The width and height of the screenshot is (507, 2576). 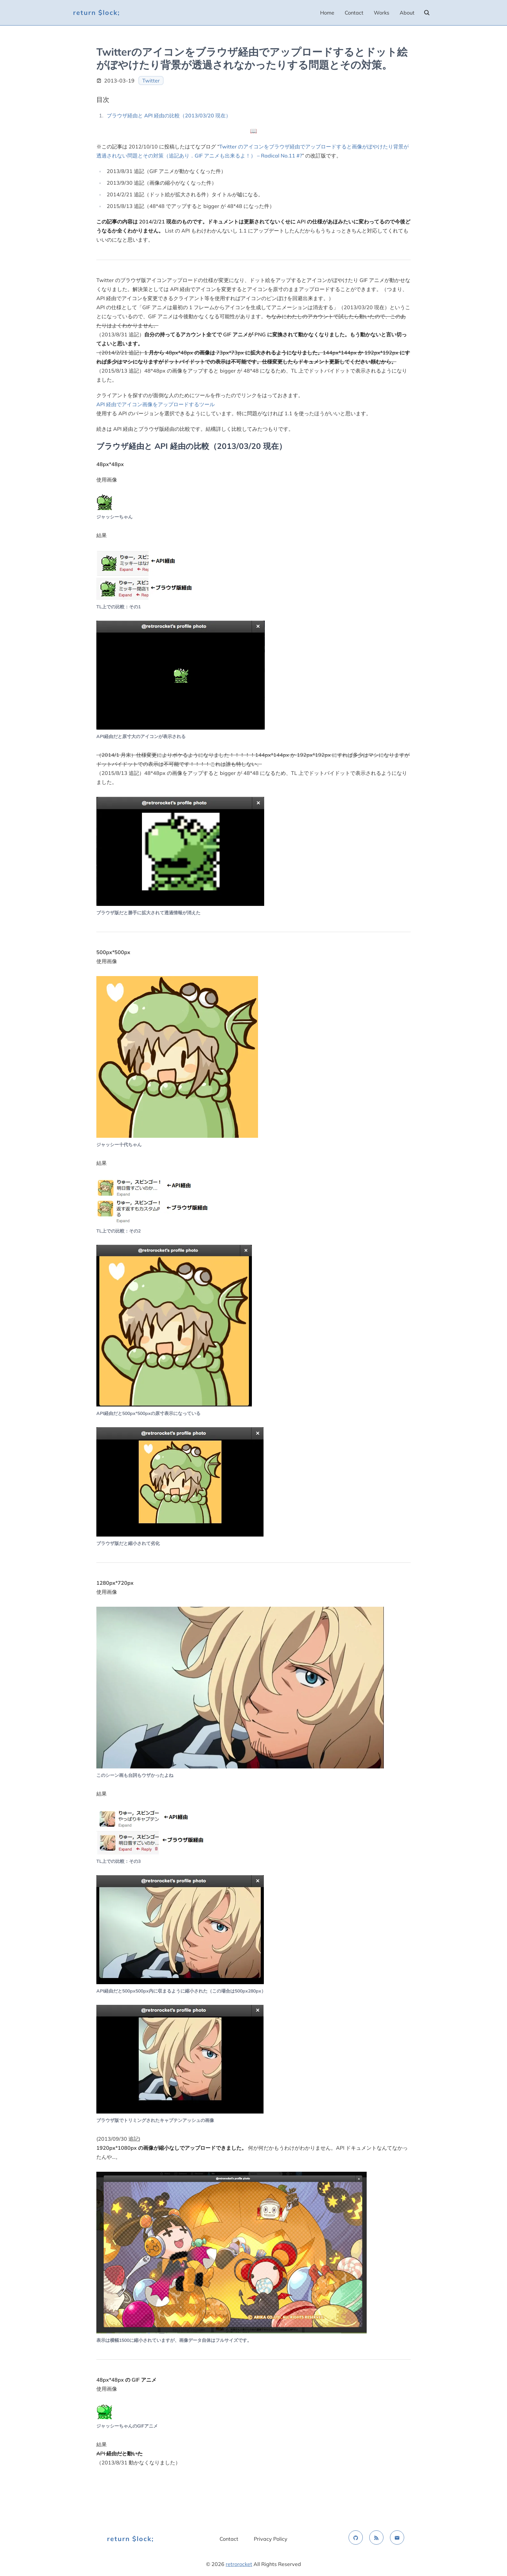 I want to click on Privacy Policy, so click(x=270, y=2539).